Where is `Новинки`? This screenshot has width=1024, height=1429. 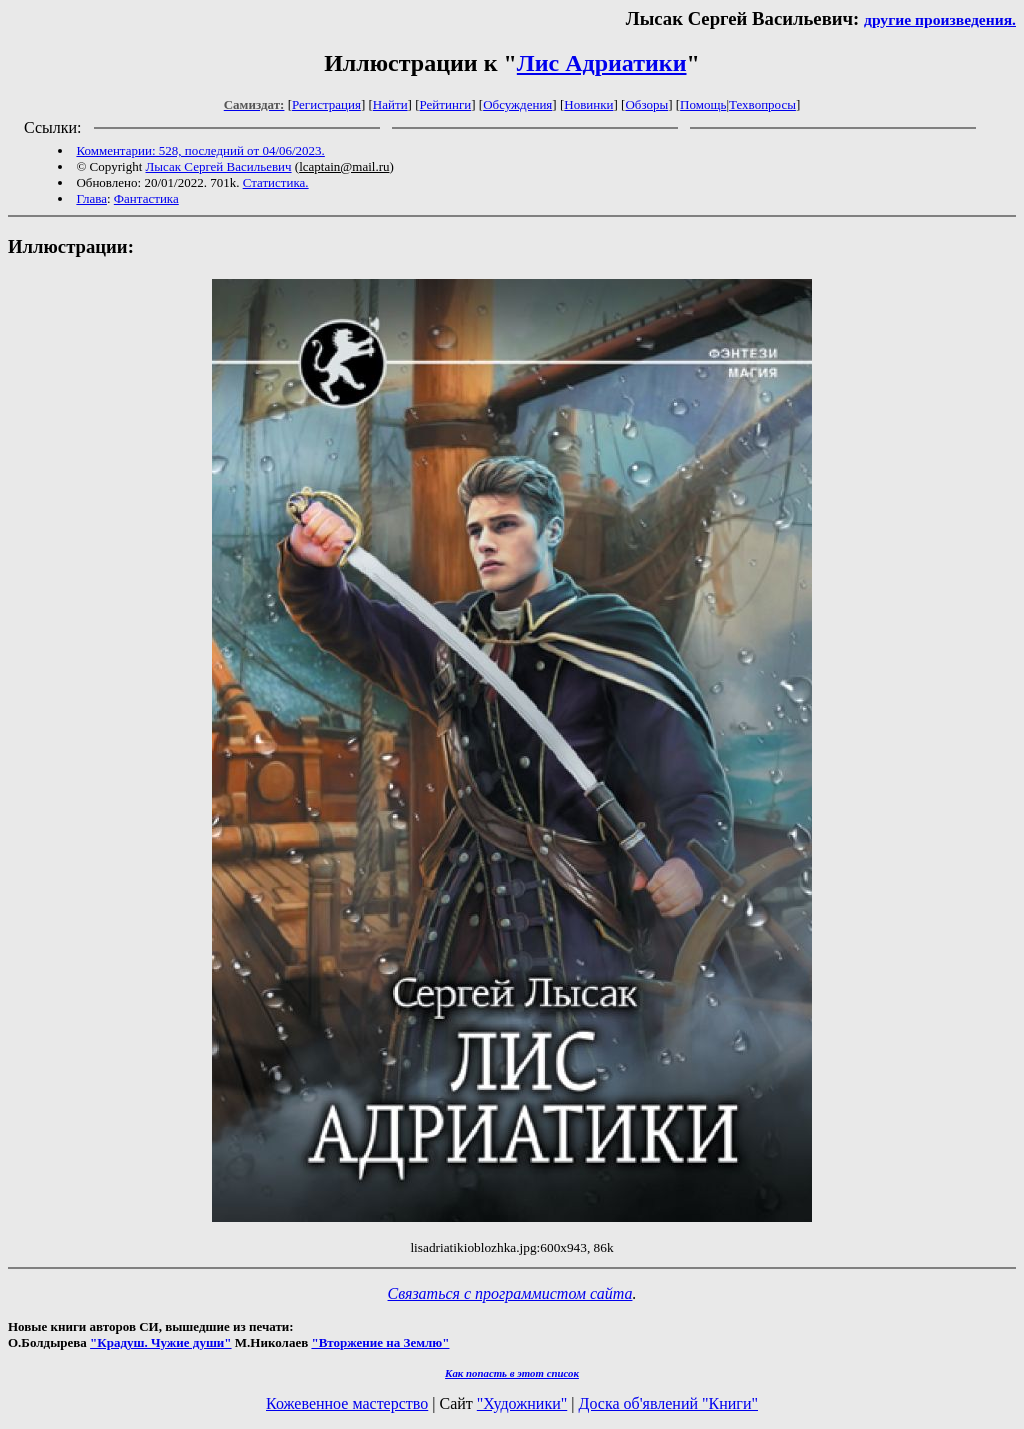 Новинки is located at coordinates (588, 104).